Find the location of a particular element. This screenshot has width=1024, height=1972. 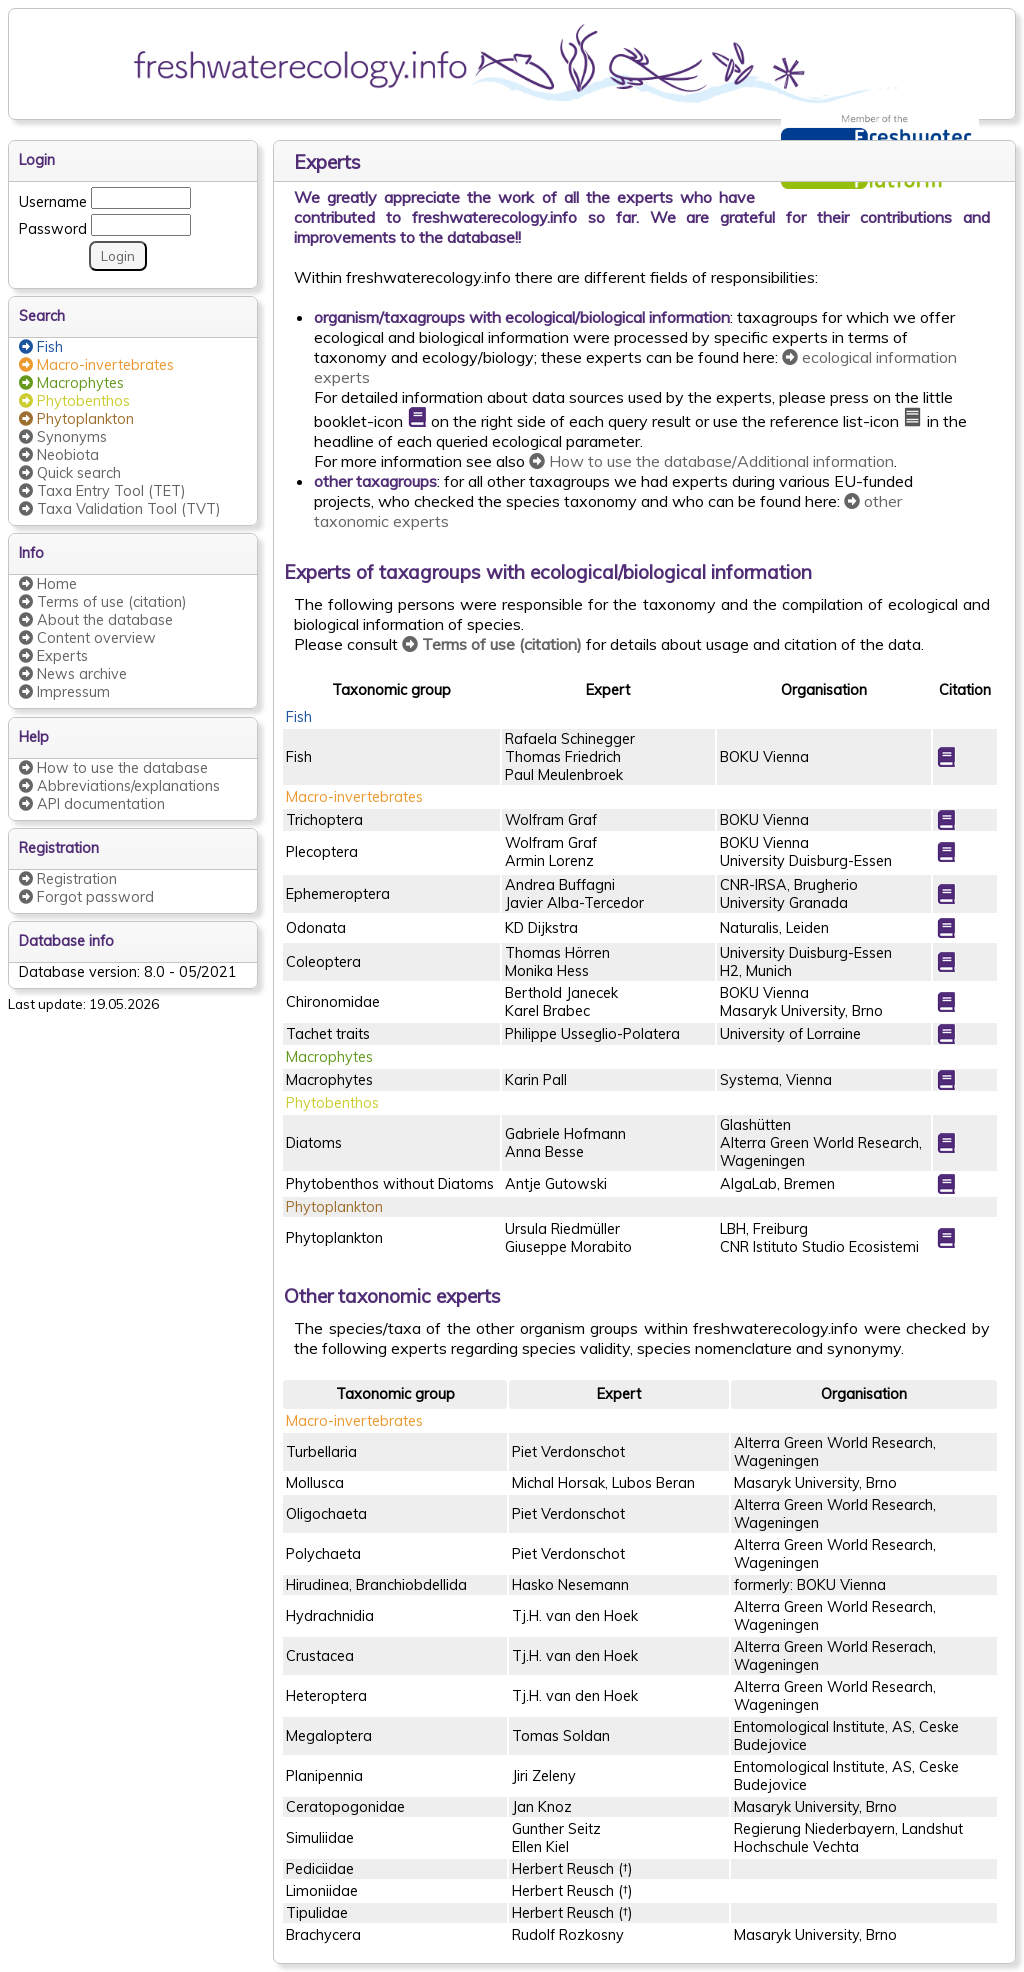

Impressum is located at coordinates (64, 692).